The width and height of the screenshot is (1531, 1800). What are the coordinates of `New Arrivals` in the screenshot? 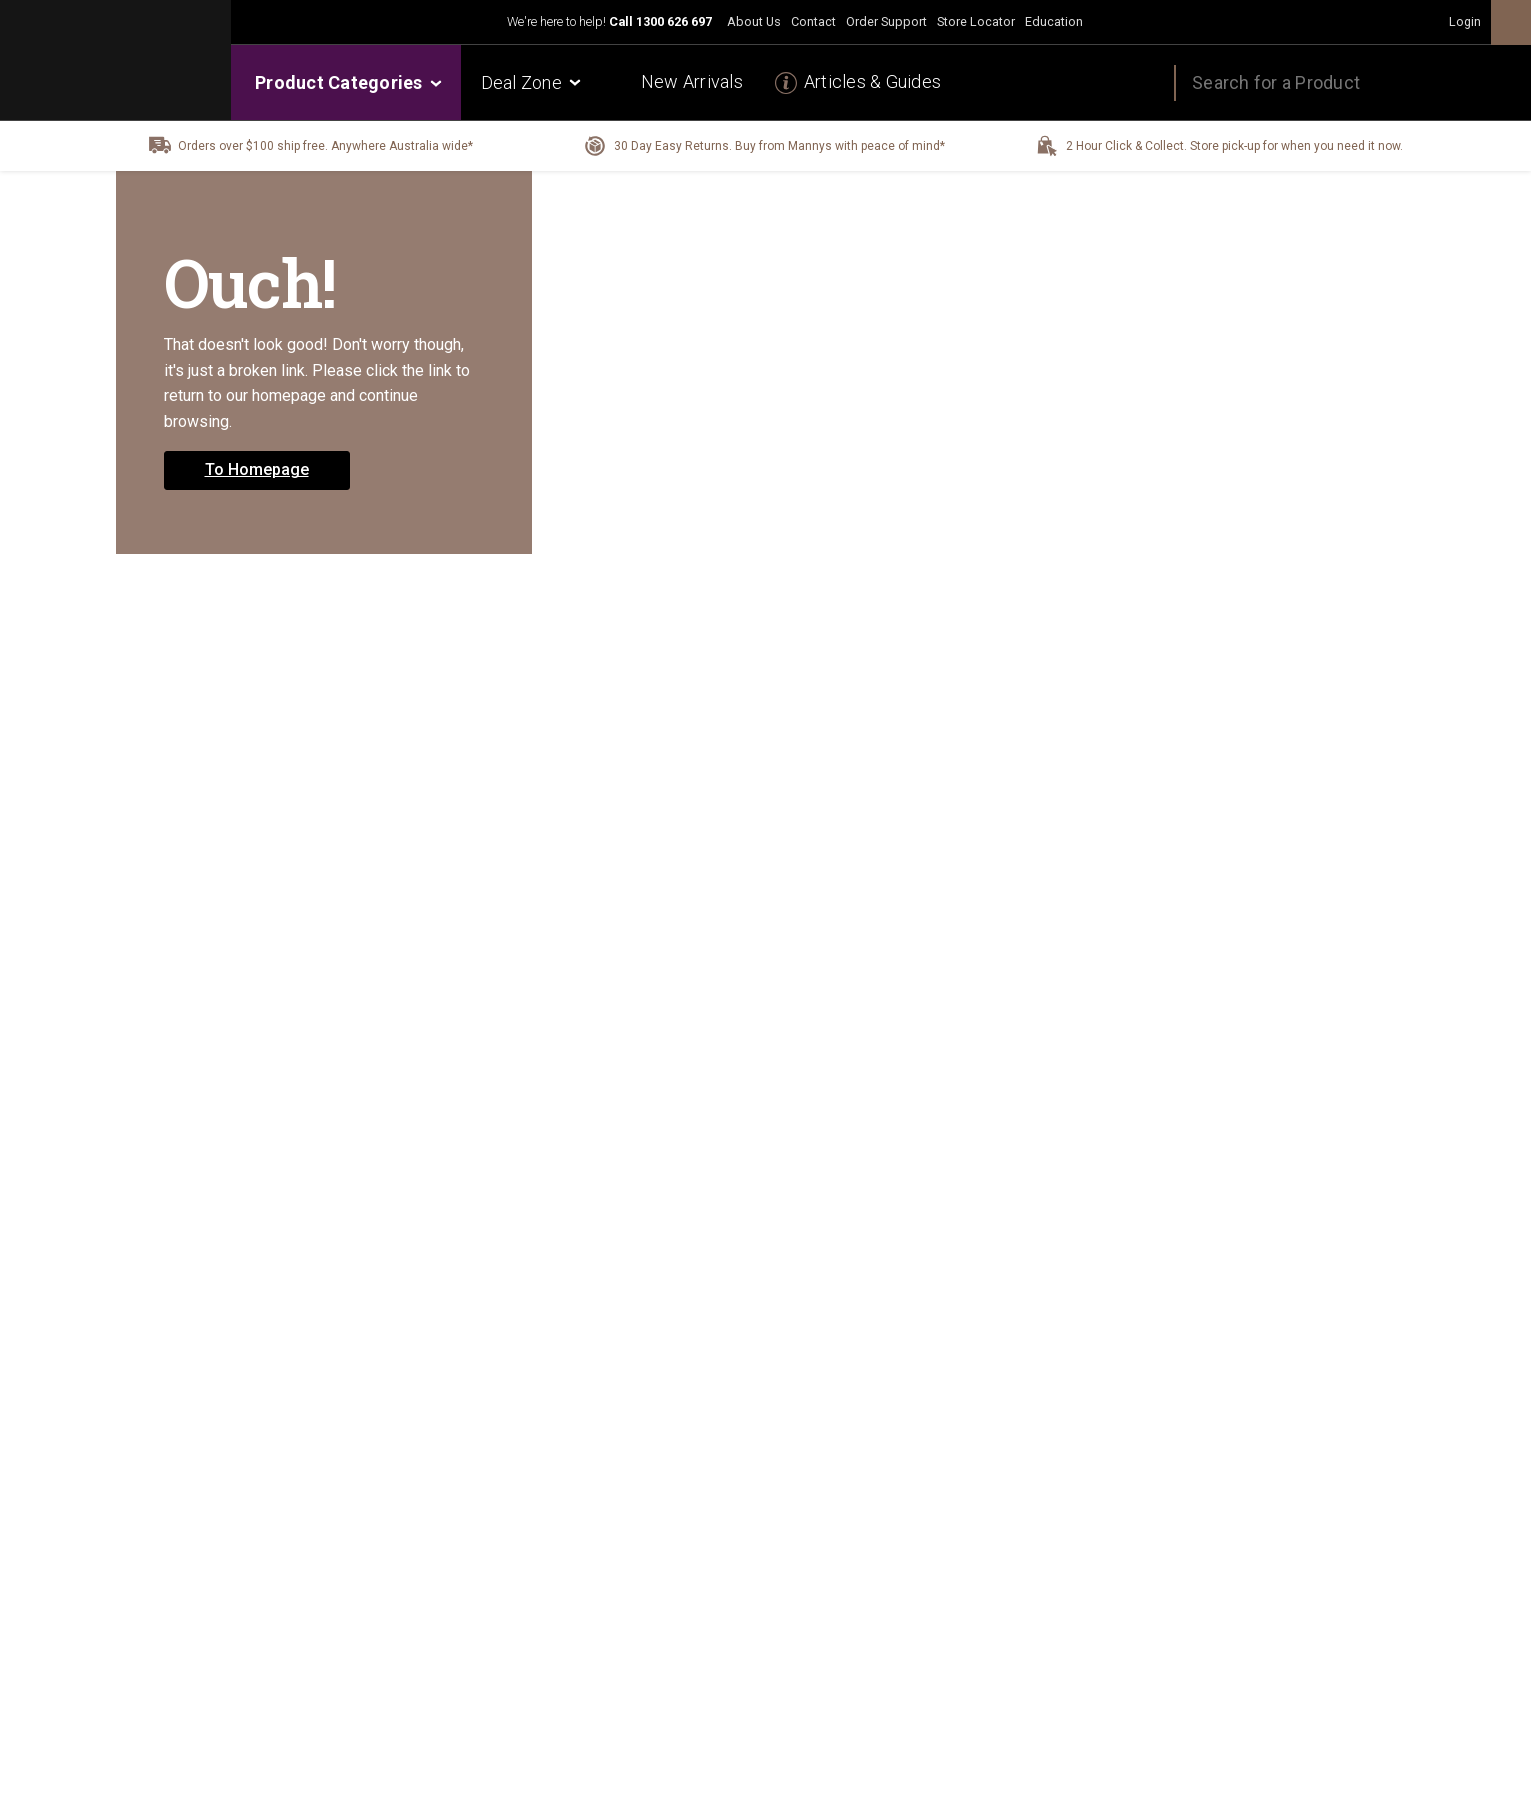 It's located at (692, 81).